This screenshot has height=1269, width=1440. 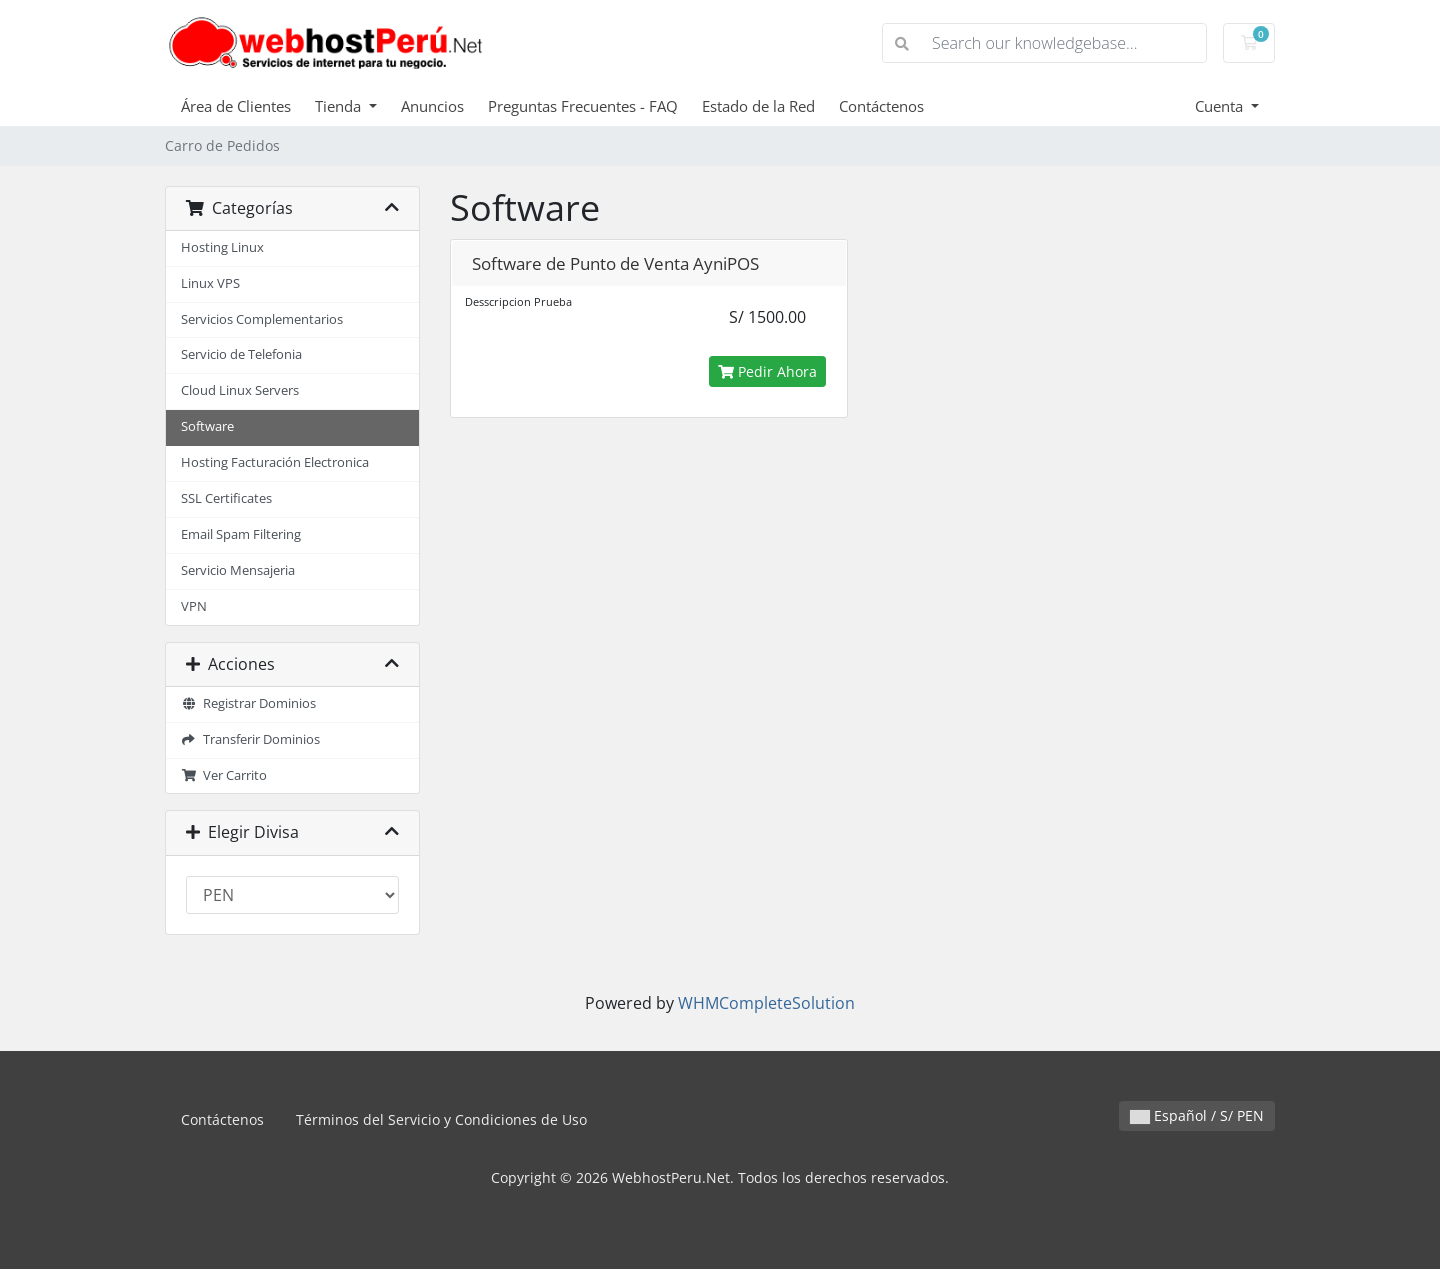 What do you see at coordinates (1221, 106) in the screenshot?
I see `Cuenta` at bounding box center [1221, 106].